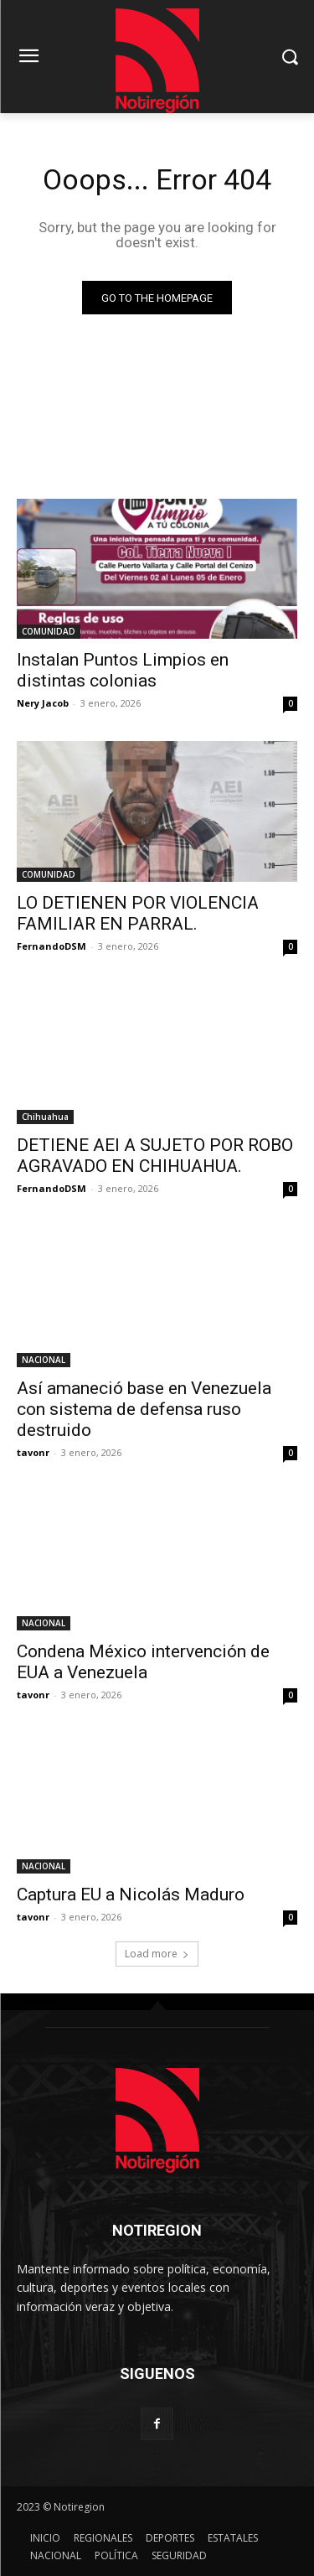  What do you see at coordinates (48, 631) in the screenshot?
I see `COMUNIDAD` at bounding box center [48, 631].